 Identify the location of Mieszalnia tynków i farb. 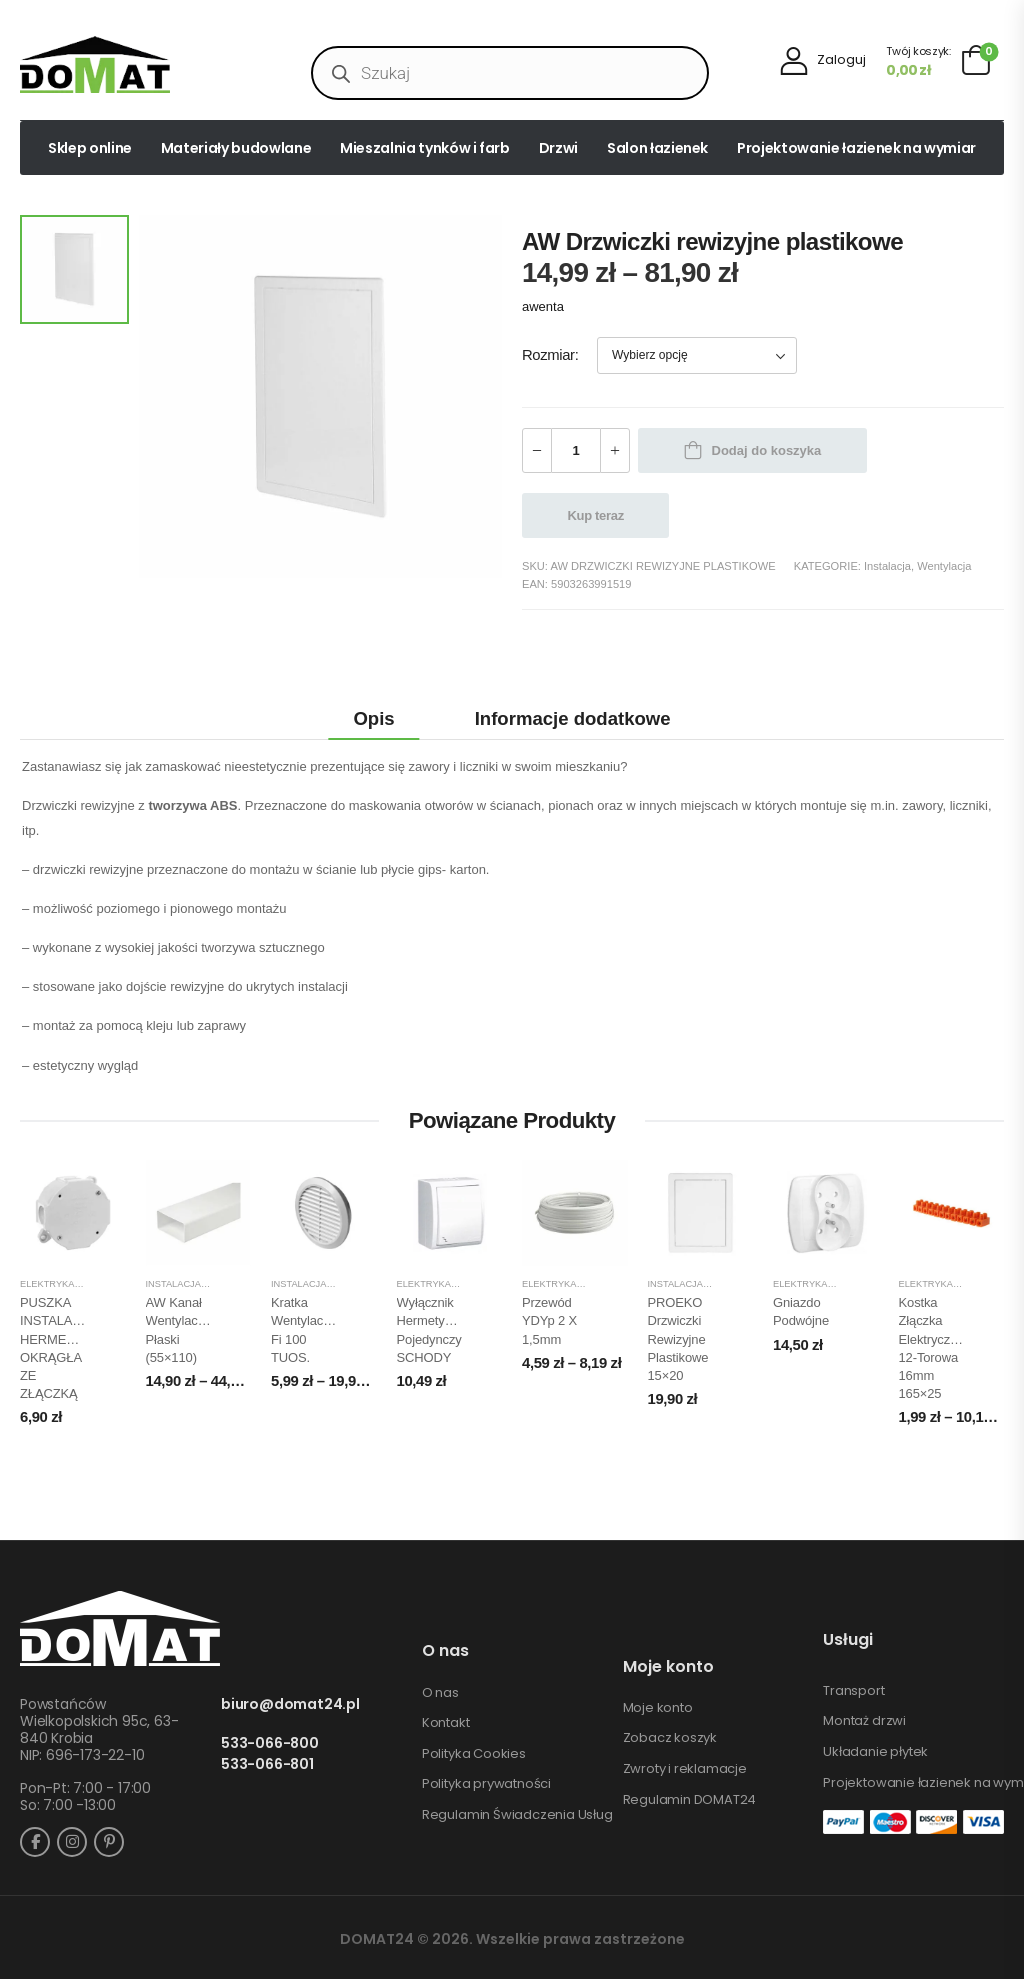
(425, 148).